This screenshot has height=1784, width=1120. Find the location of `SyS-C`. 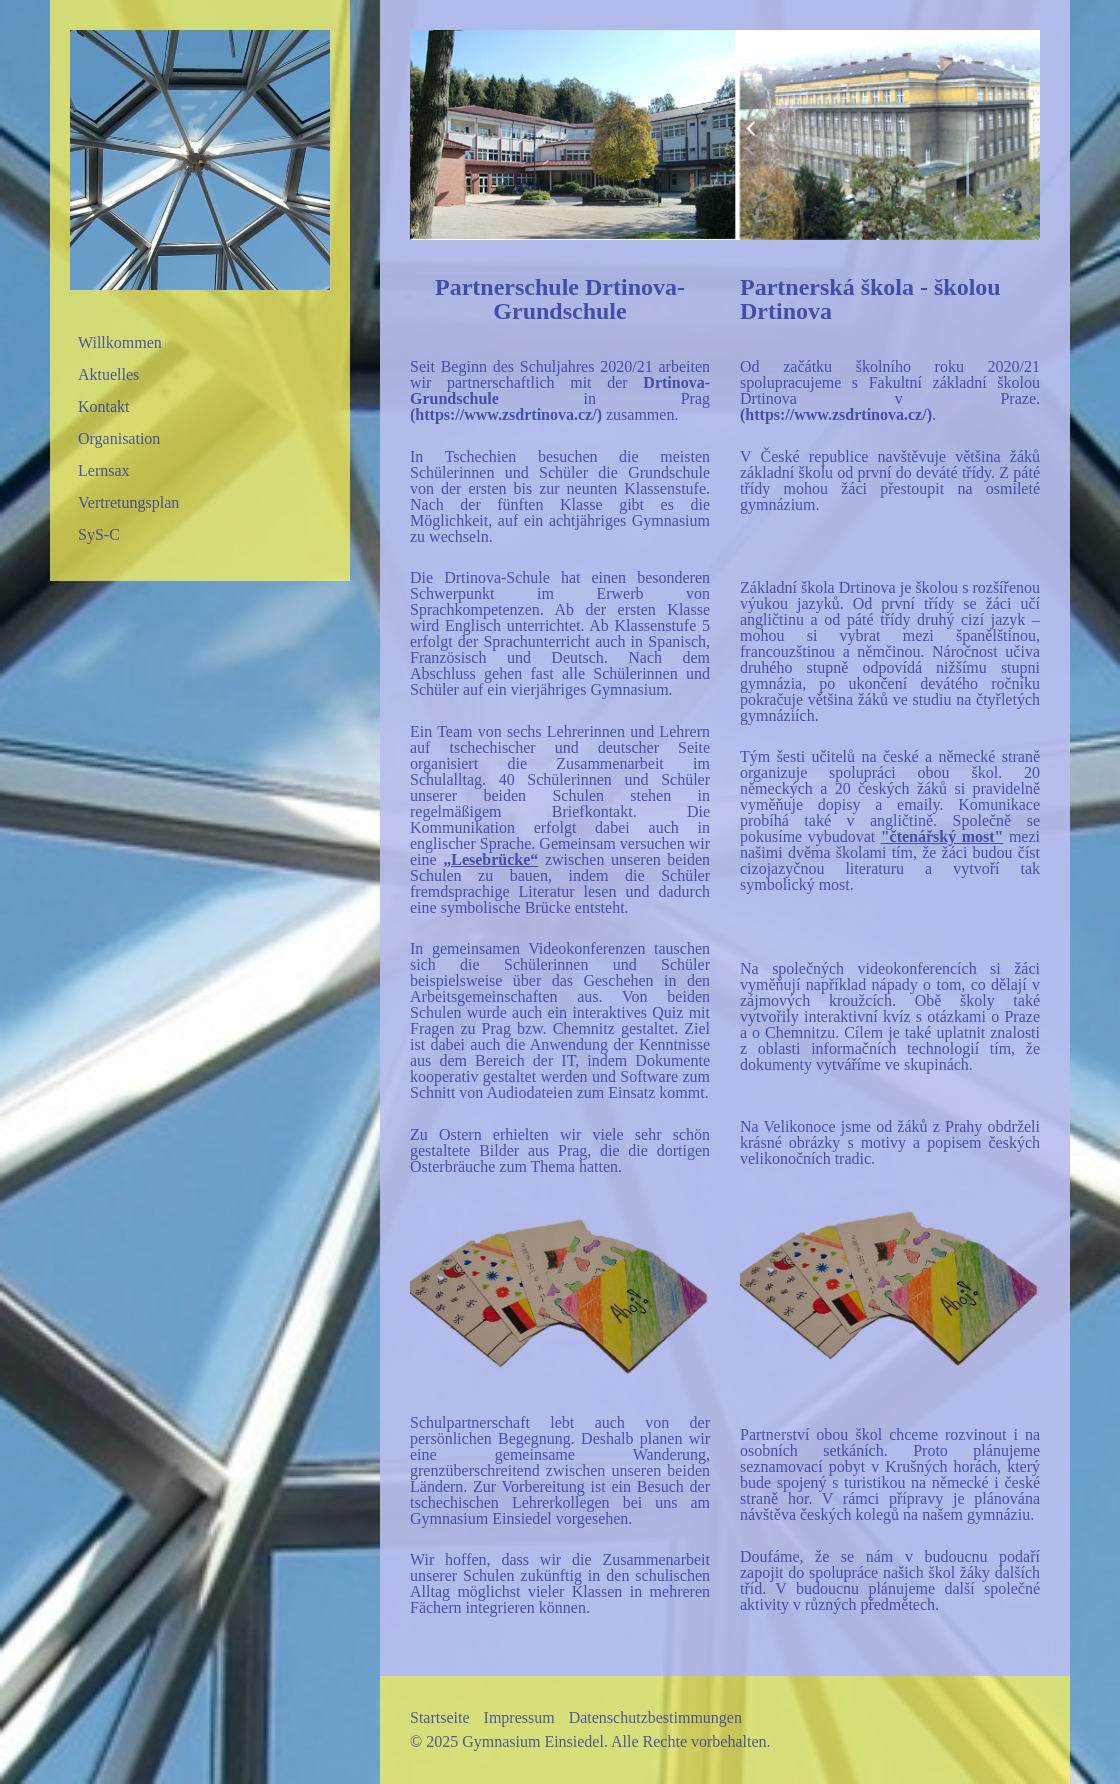

SyS-C is located at coordinates (99, 534).